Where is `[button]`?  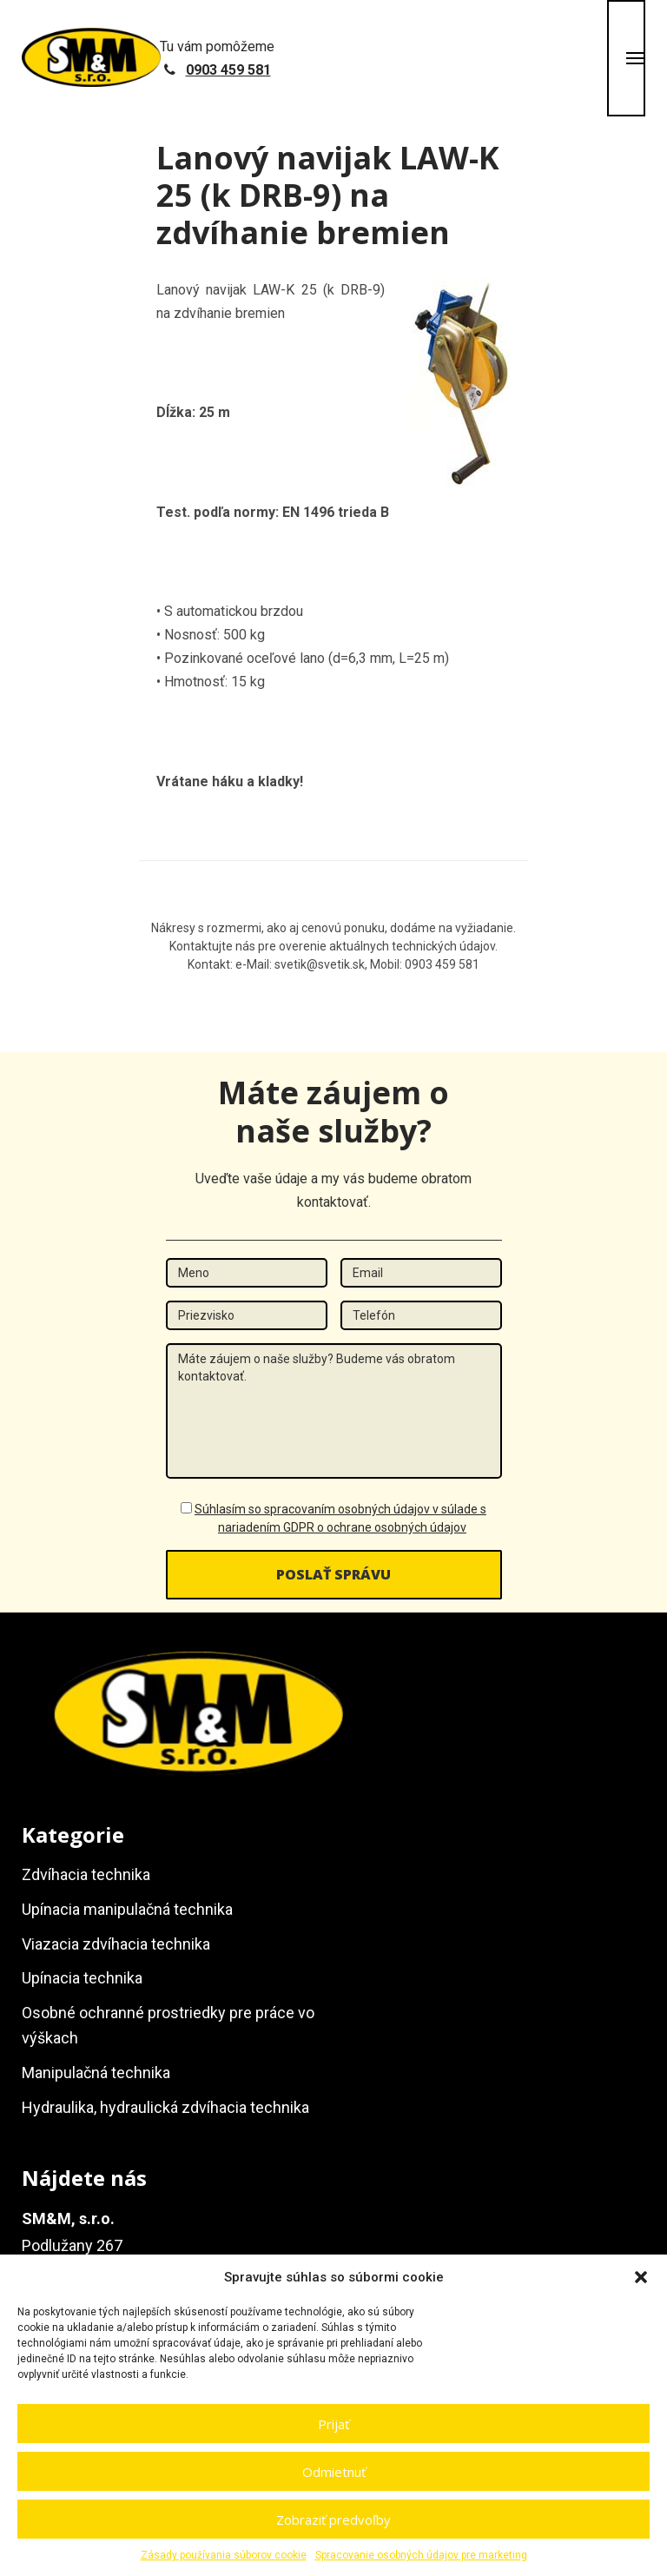
[button] is located at coordinates (641, 2277).